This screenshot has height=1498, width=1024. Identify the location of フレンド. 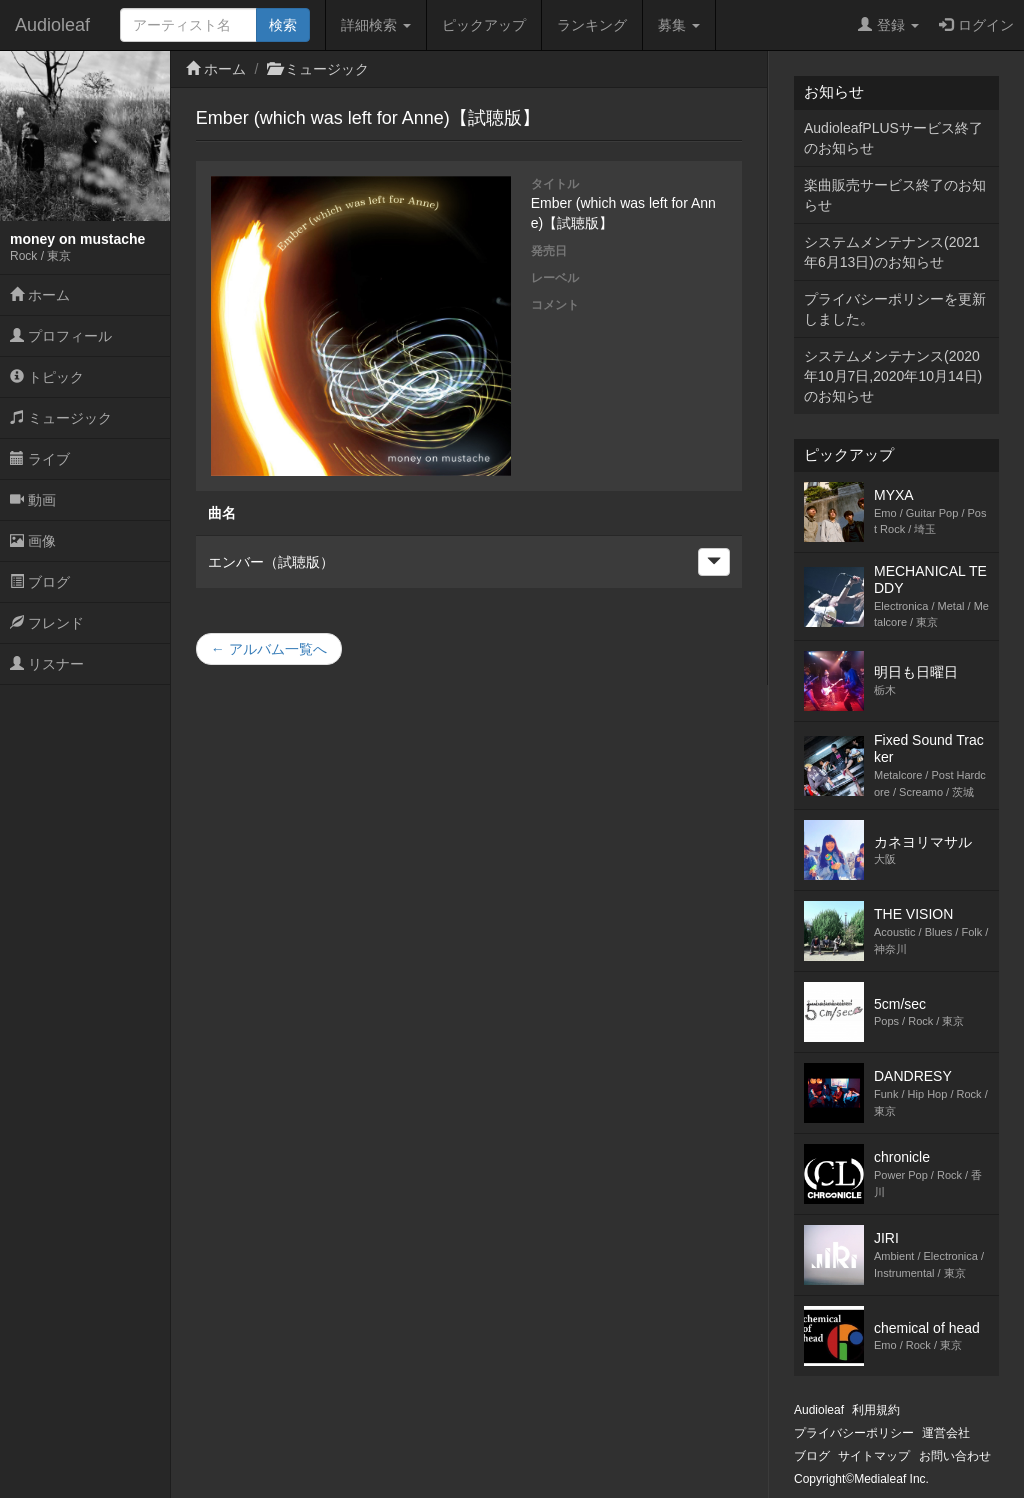
(47, 623).